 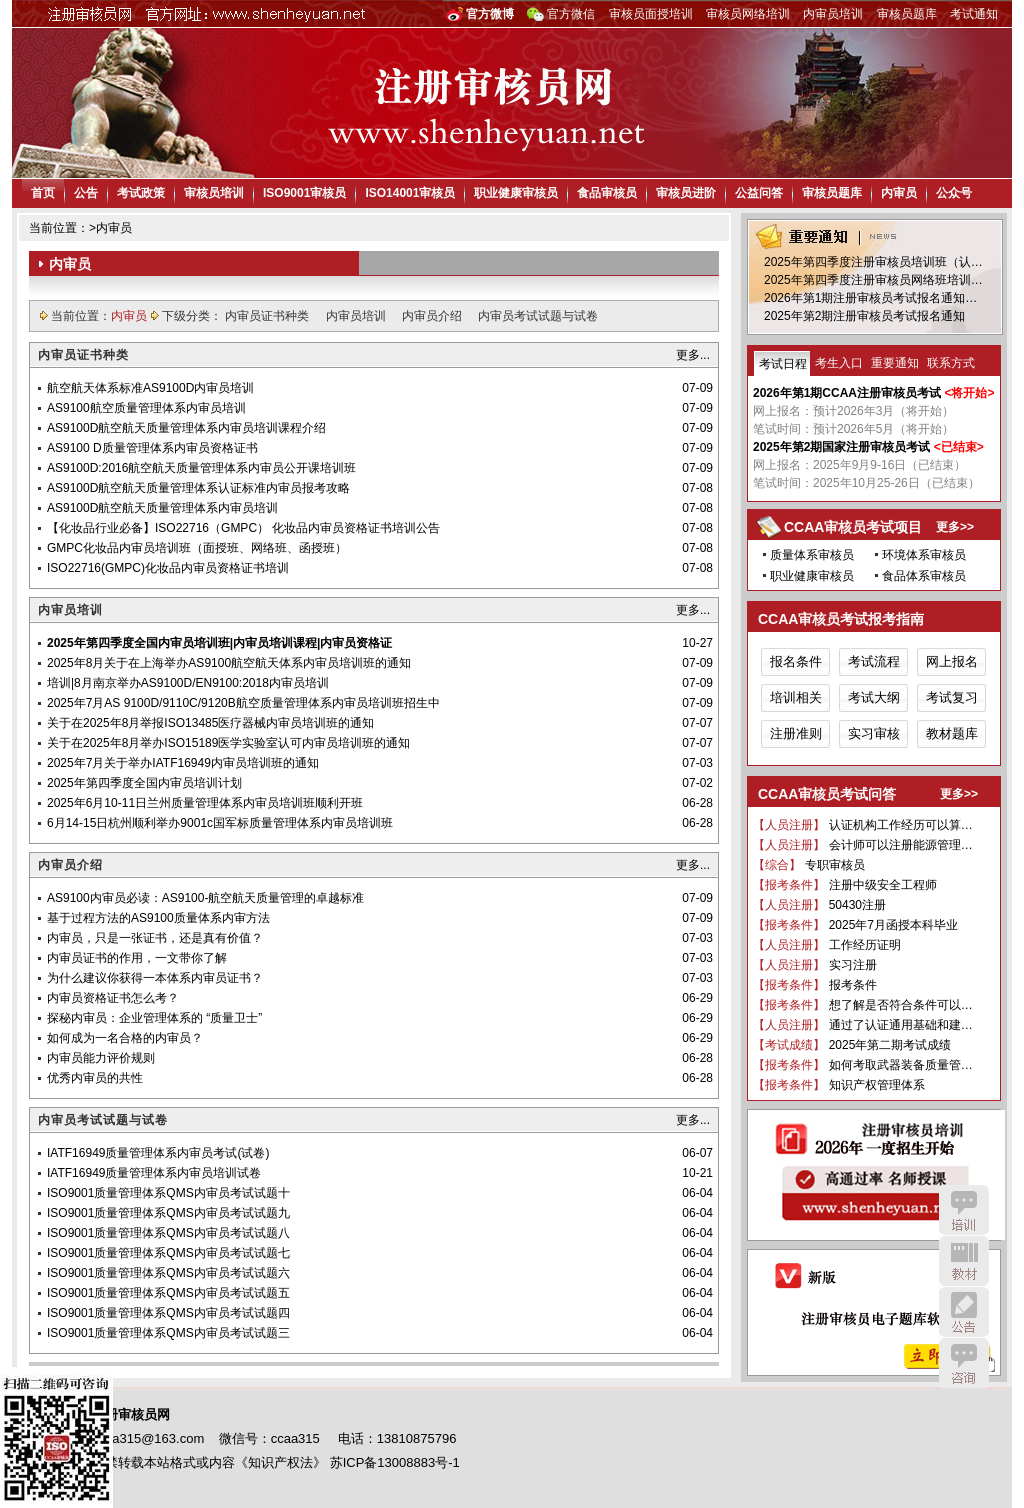 What do you see at coordinates (964, 1363) in the screenshot?
I see `咨询` at bounding box center [964, 1363].